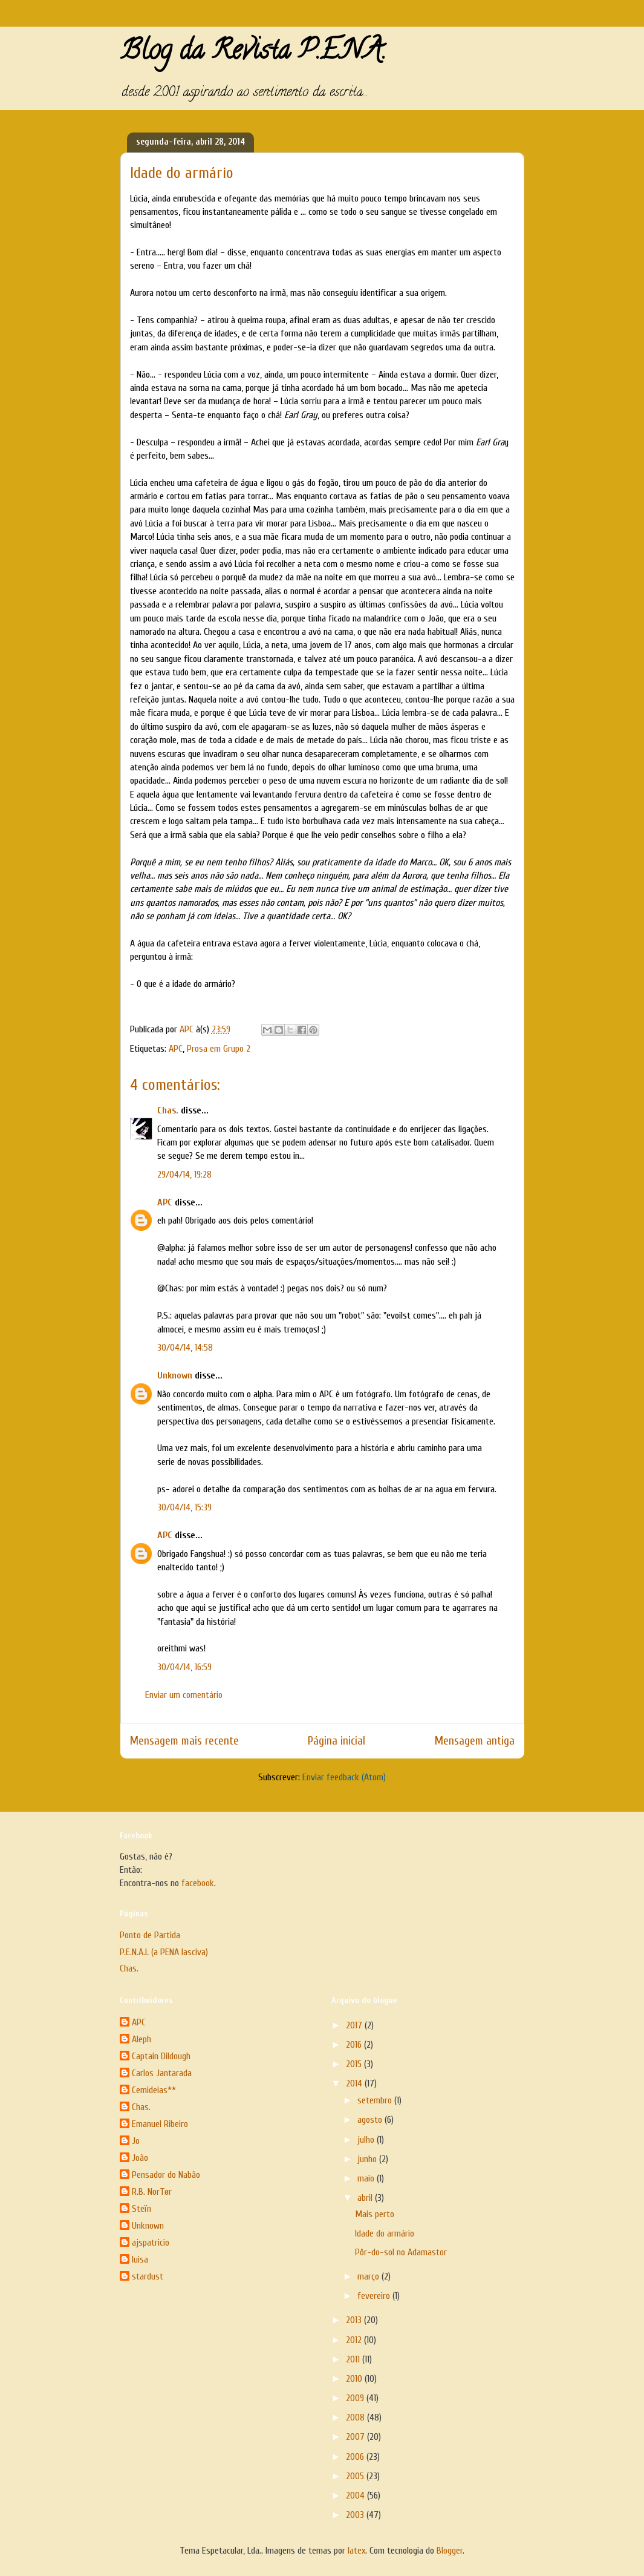 The image size is (644, 2576). I want to click on 30/04/14, 15:39, so click(184, 1507).